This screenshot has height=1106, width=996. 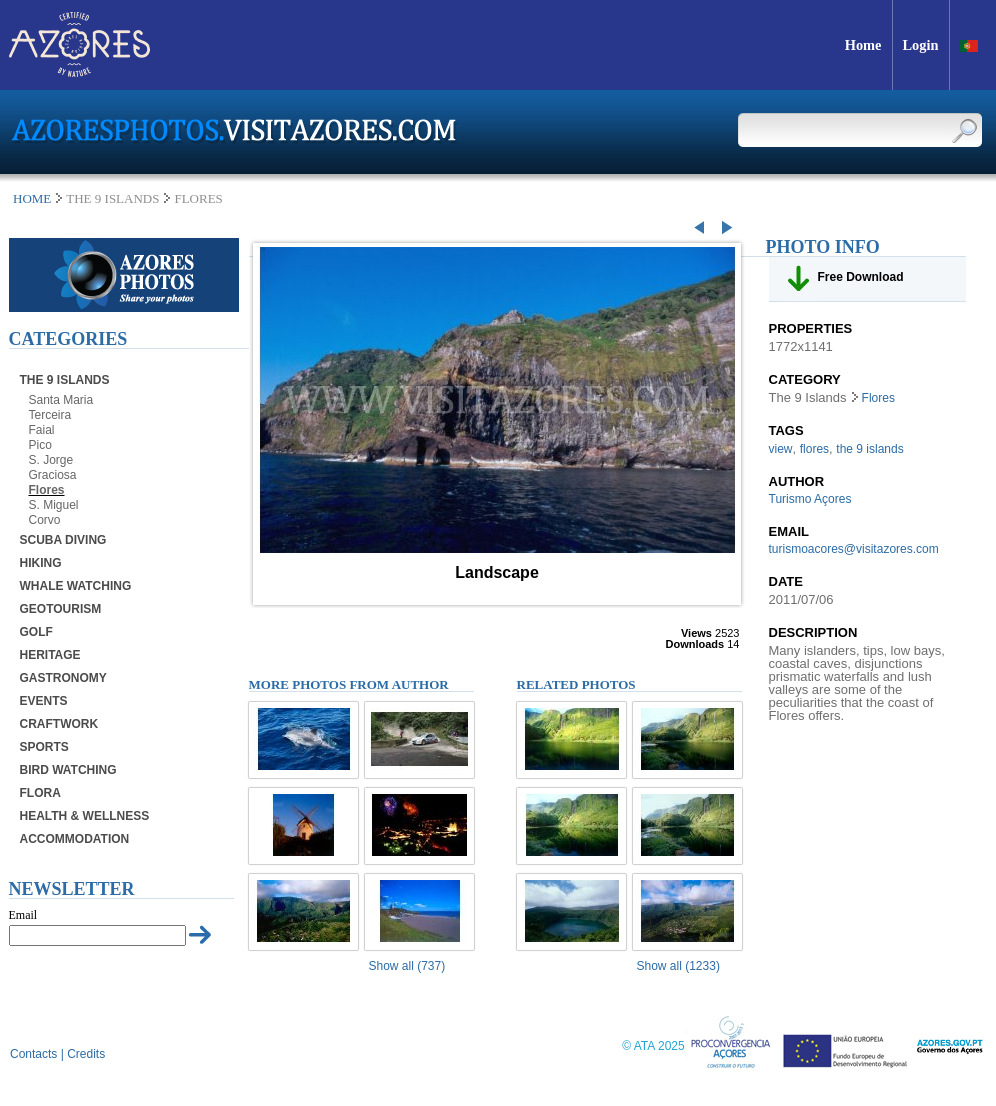 I want to click on Home, so click(x=32, y=198).